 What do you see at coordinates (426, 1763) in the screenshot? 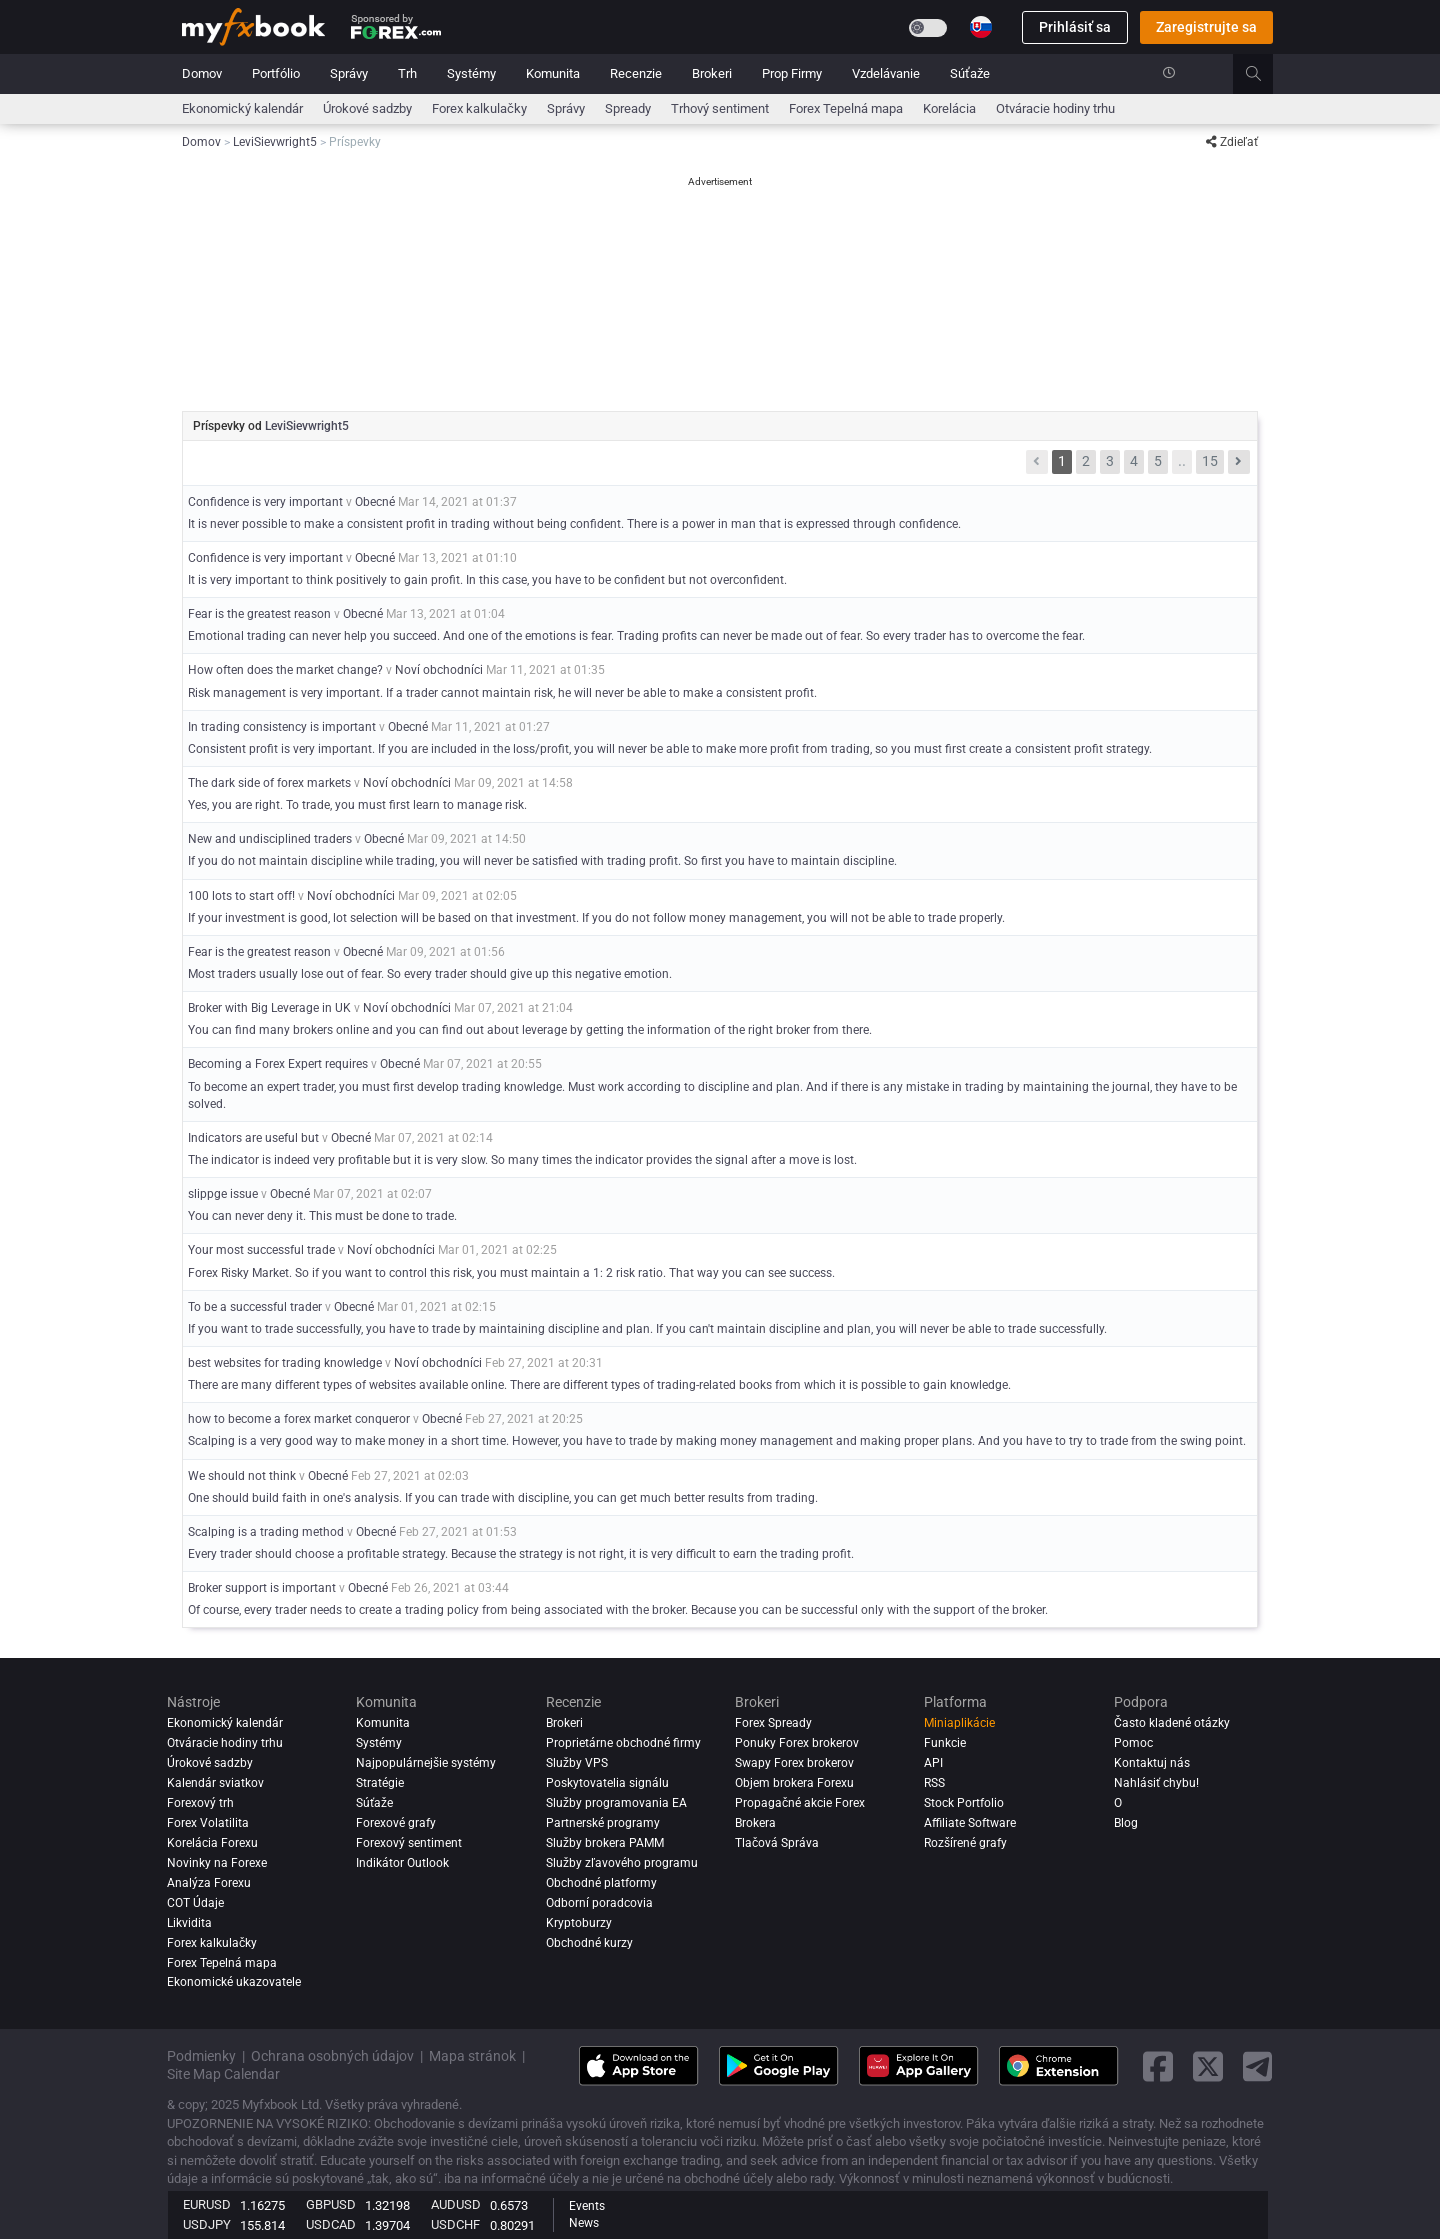
I see `Najpopulárnejšie systémy` at bounding box center [426, 1763].